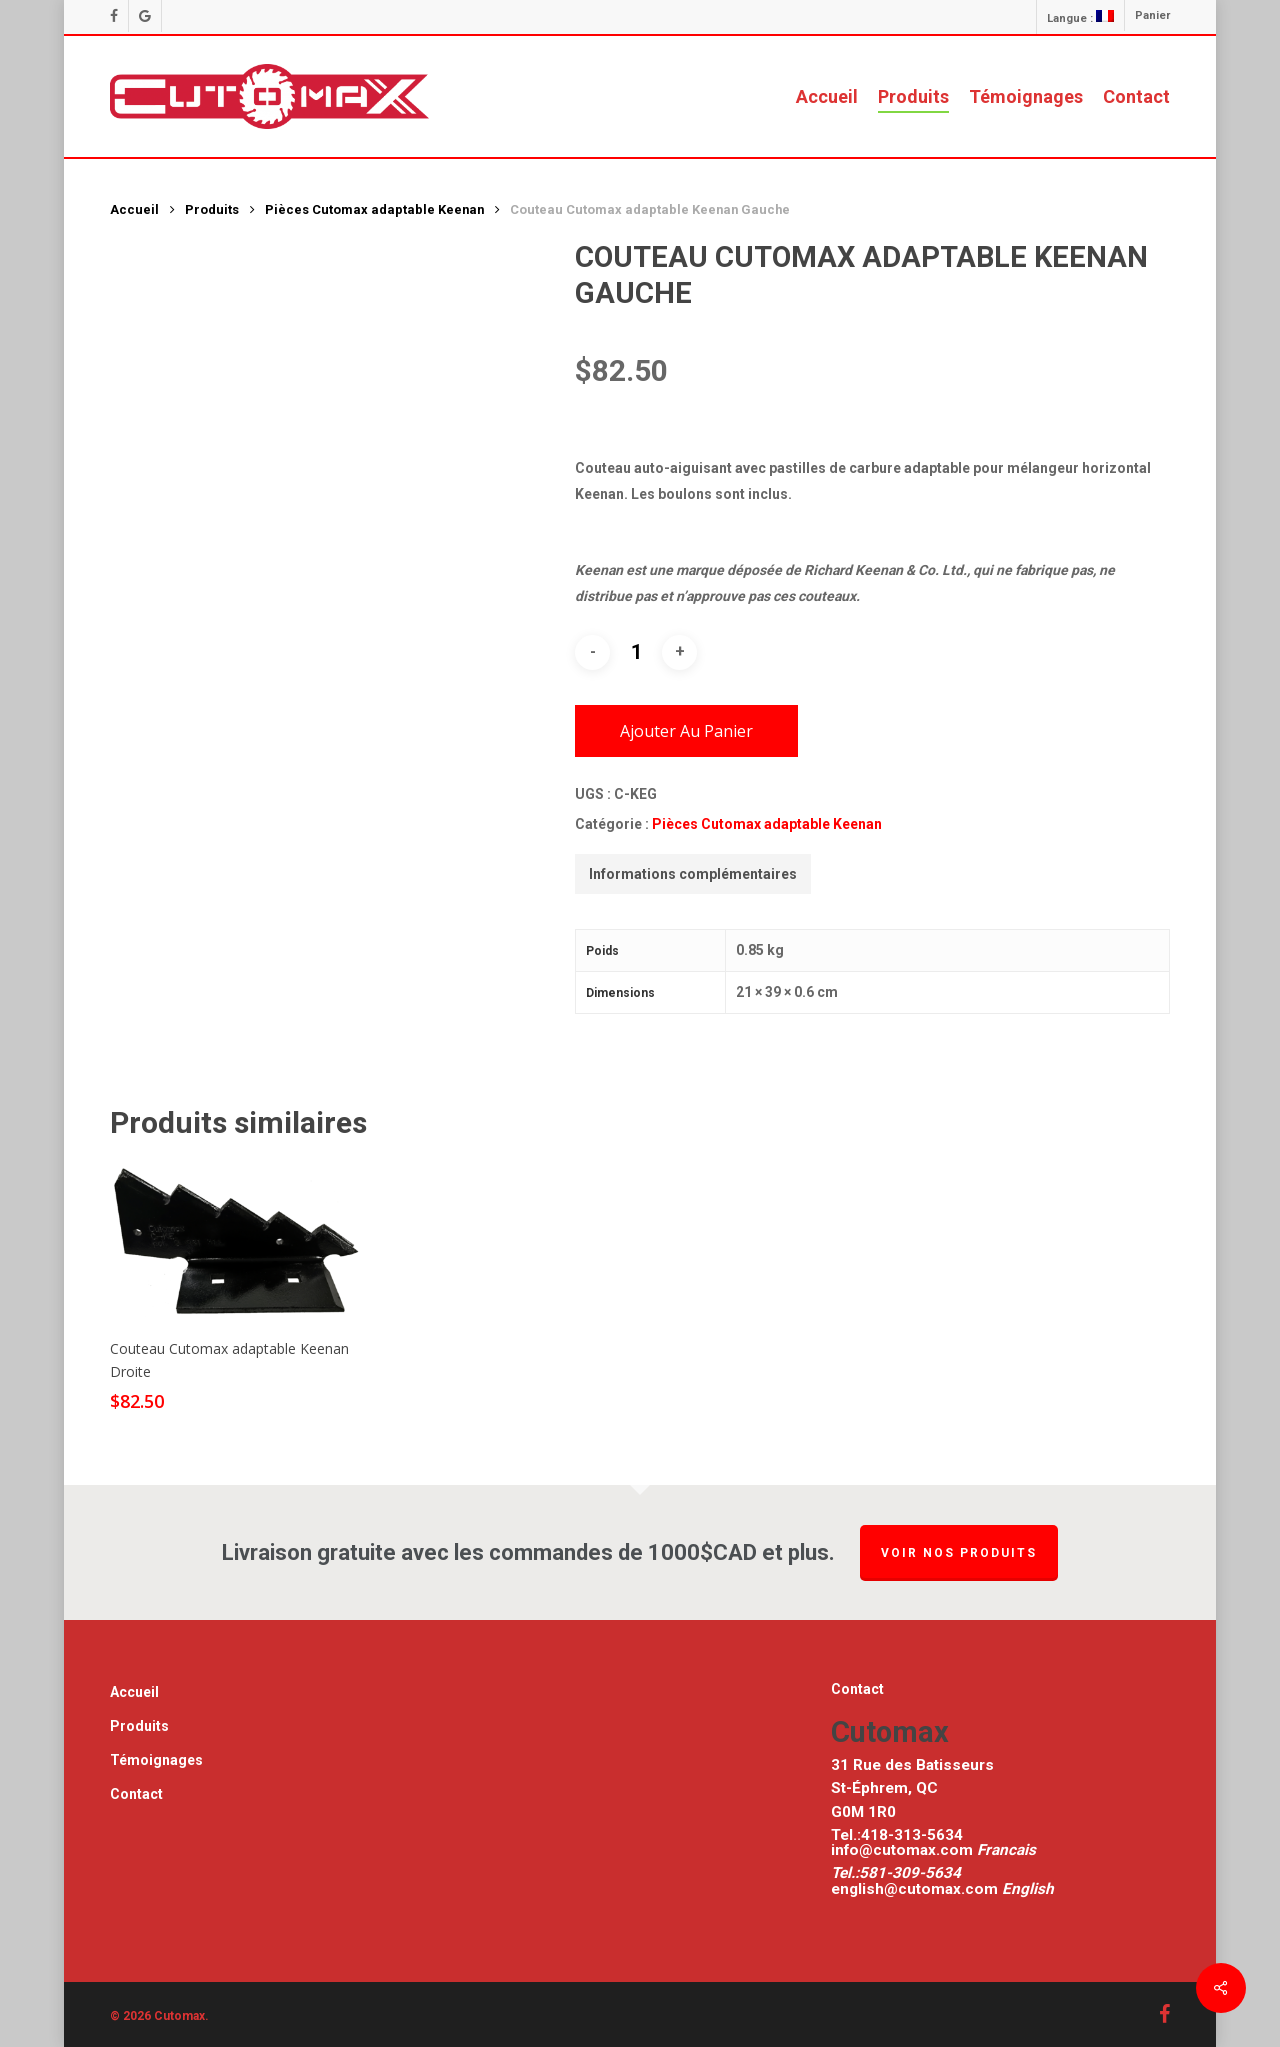 The height and width of the screenshot is (2047, 1280). What do you see at coordinates (136, 1794) in the screenshot?
I see `Contact` at bounding box center [136, 1794].